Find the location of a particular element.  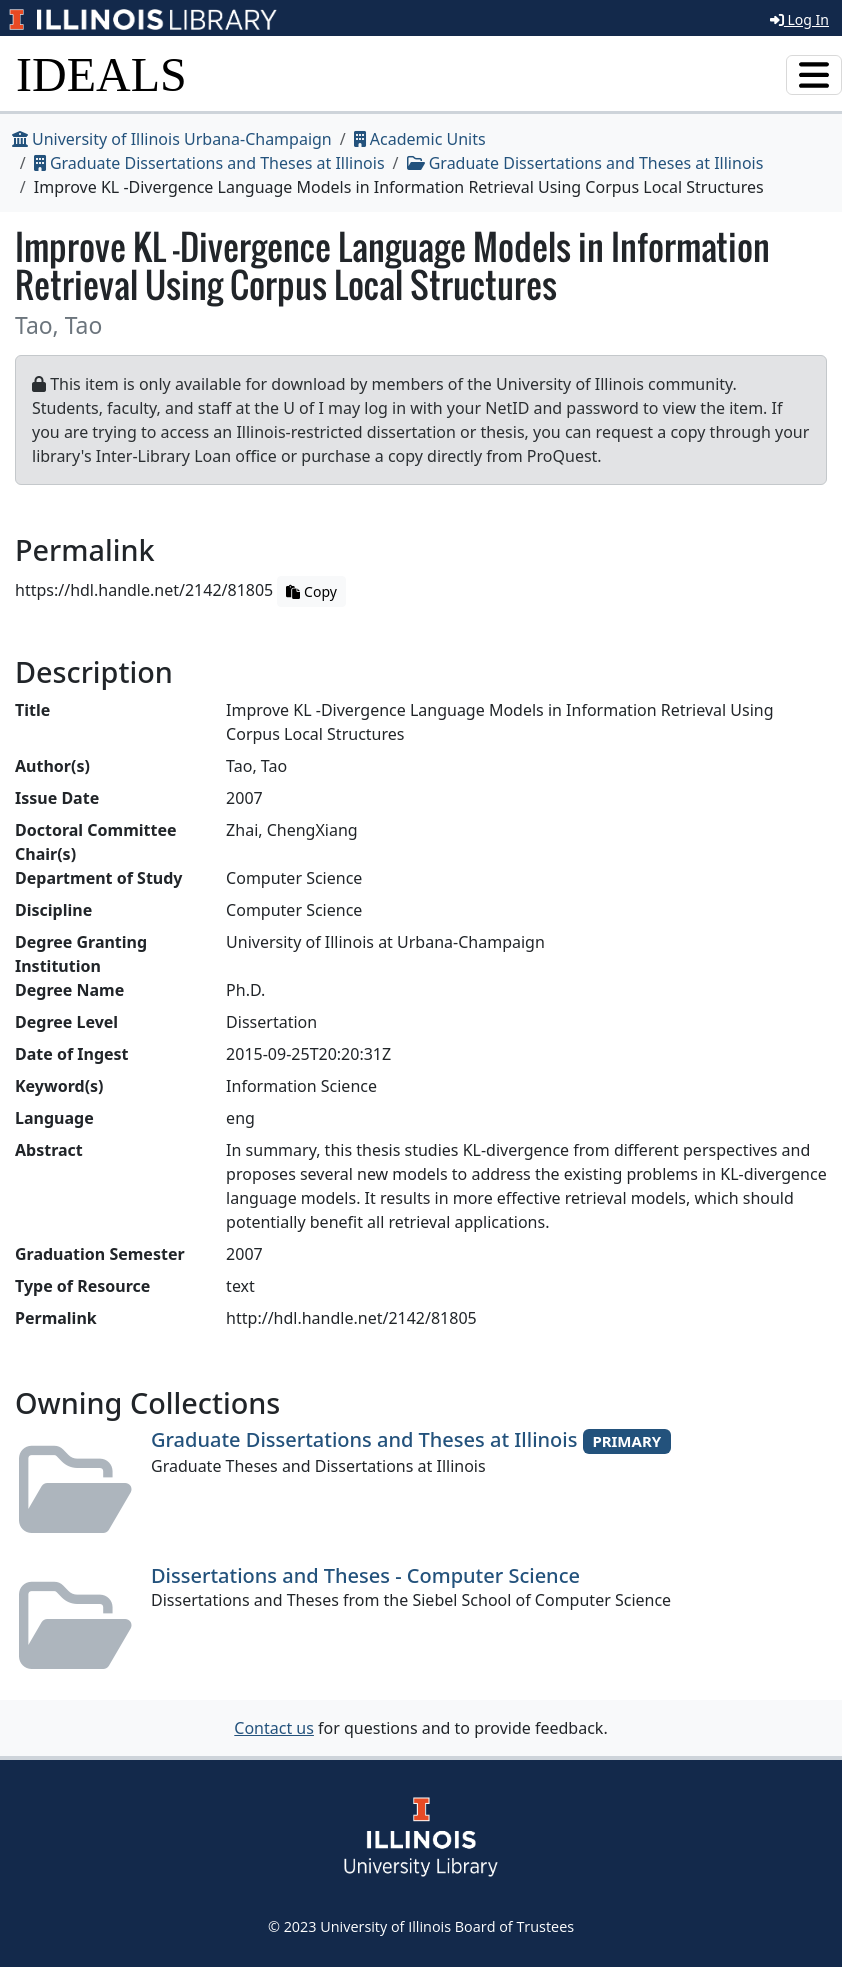

Contact us [button] is located at coordinates (274, 1728).